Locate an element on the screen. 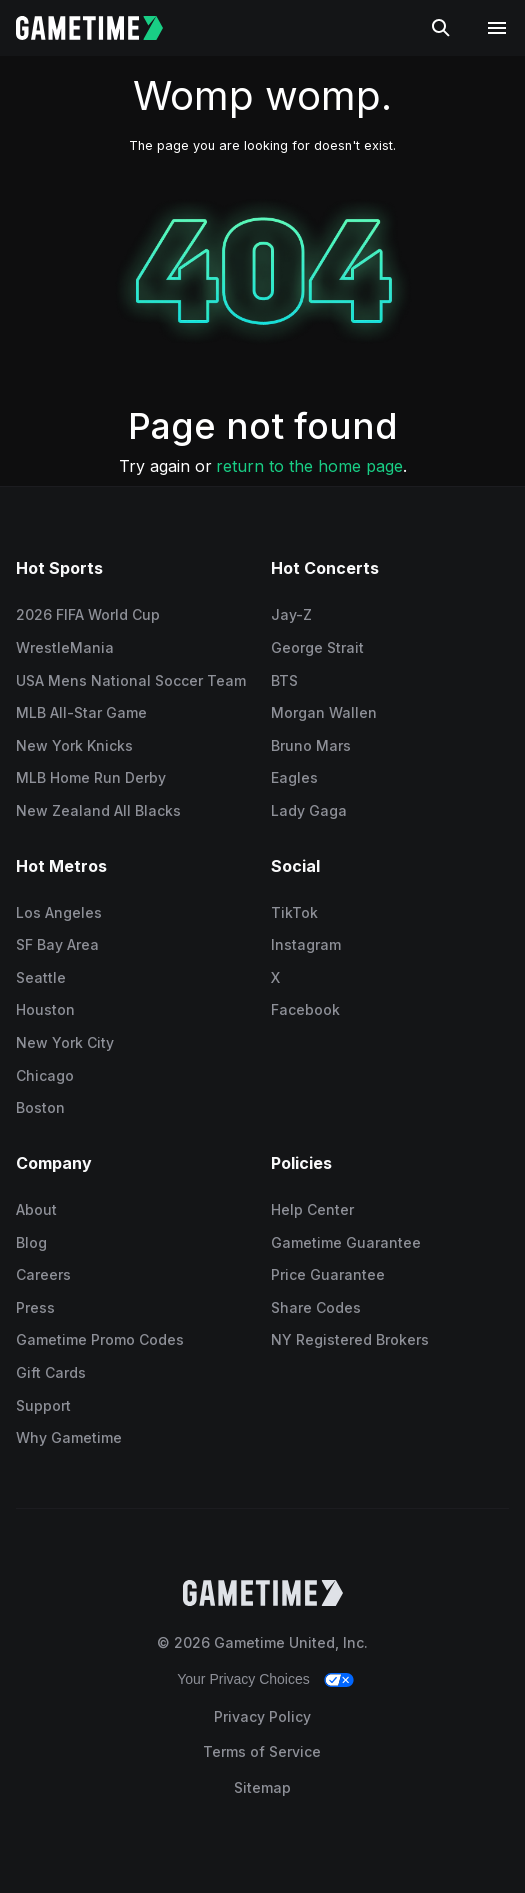 The height and width of the screenshot is (1893, 525). Houston is located at coordinates (45, 1009).